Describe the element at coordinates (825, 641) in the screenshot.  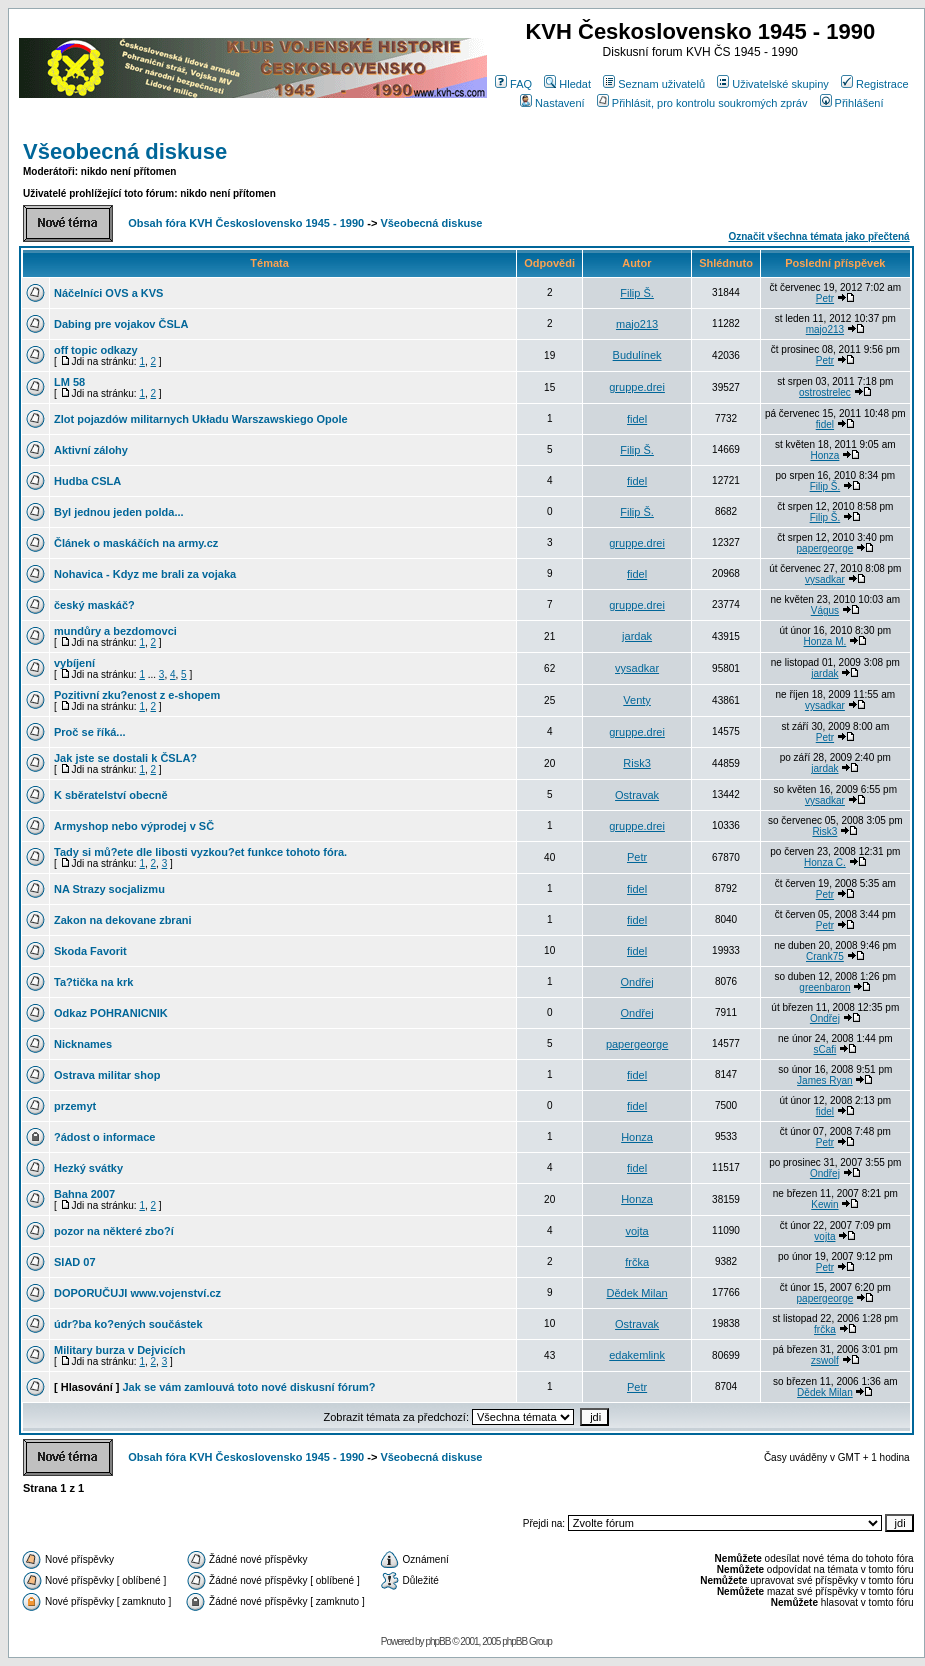
I see `Honza M.` at that location.